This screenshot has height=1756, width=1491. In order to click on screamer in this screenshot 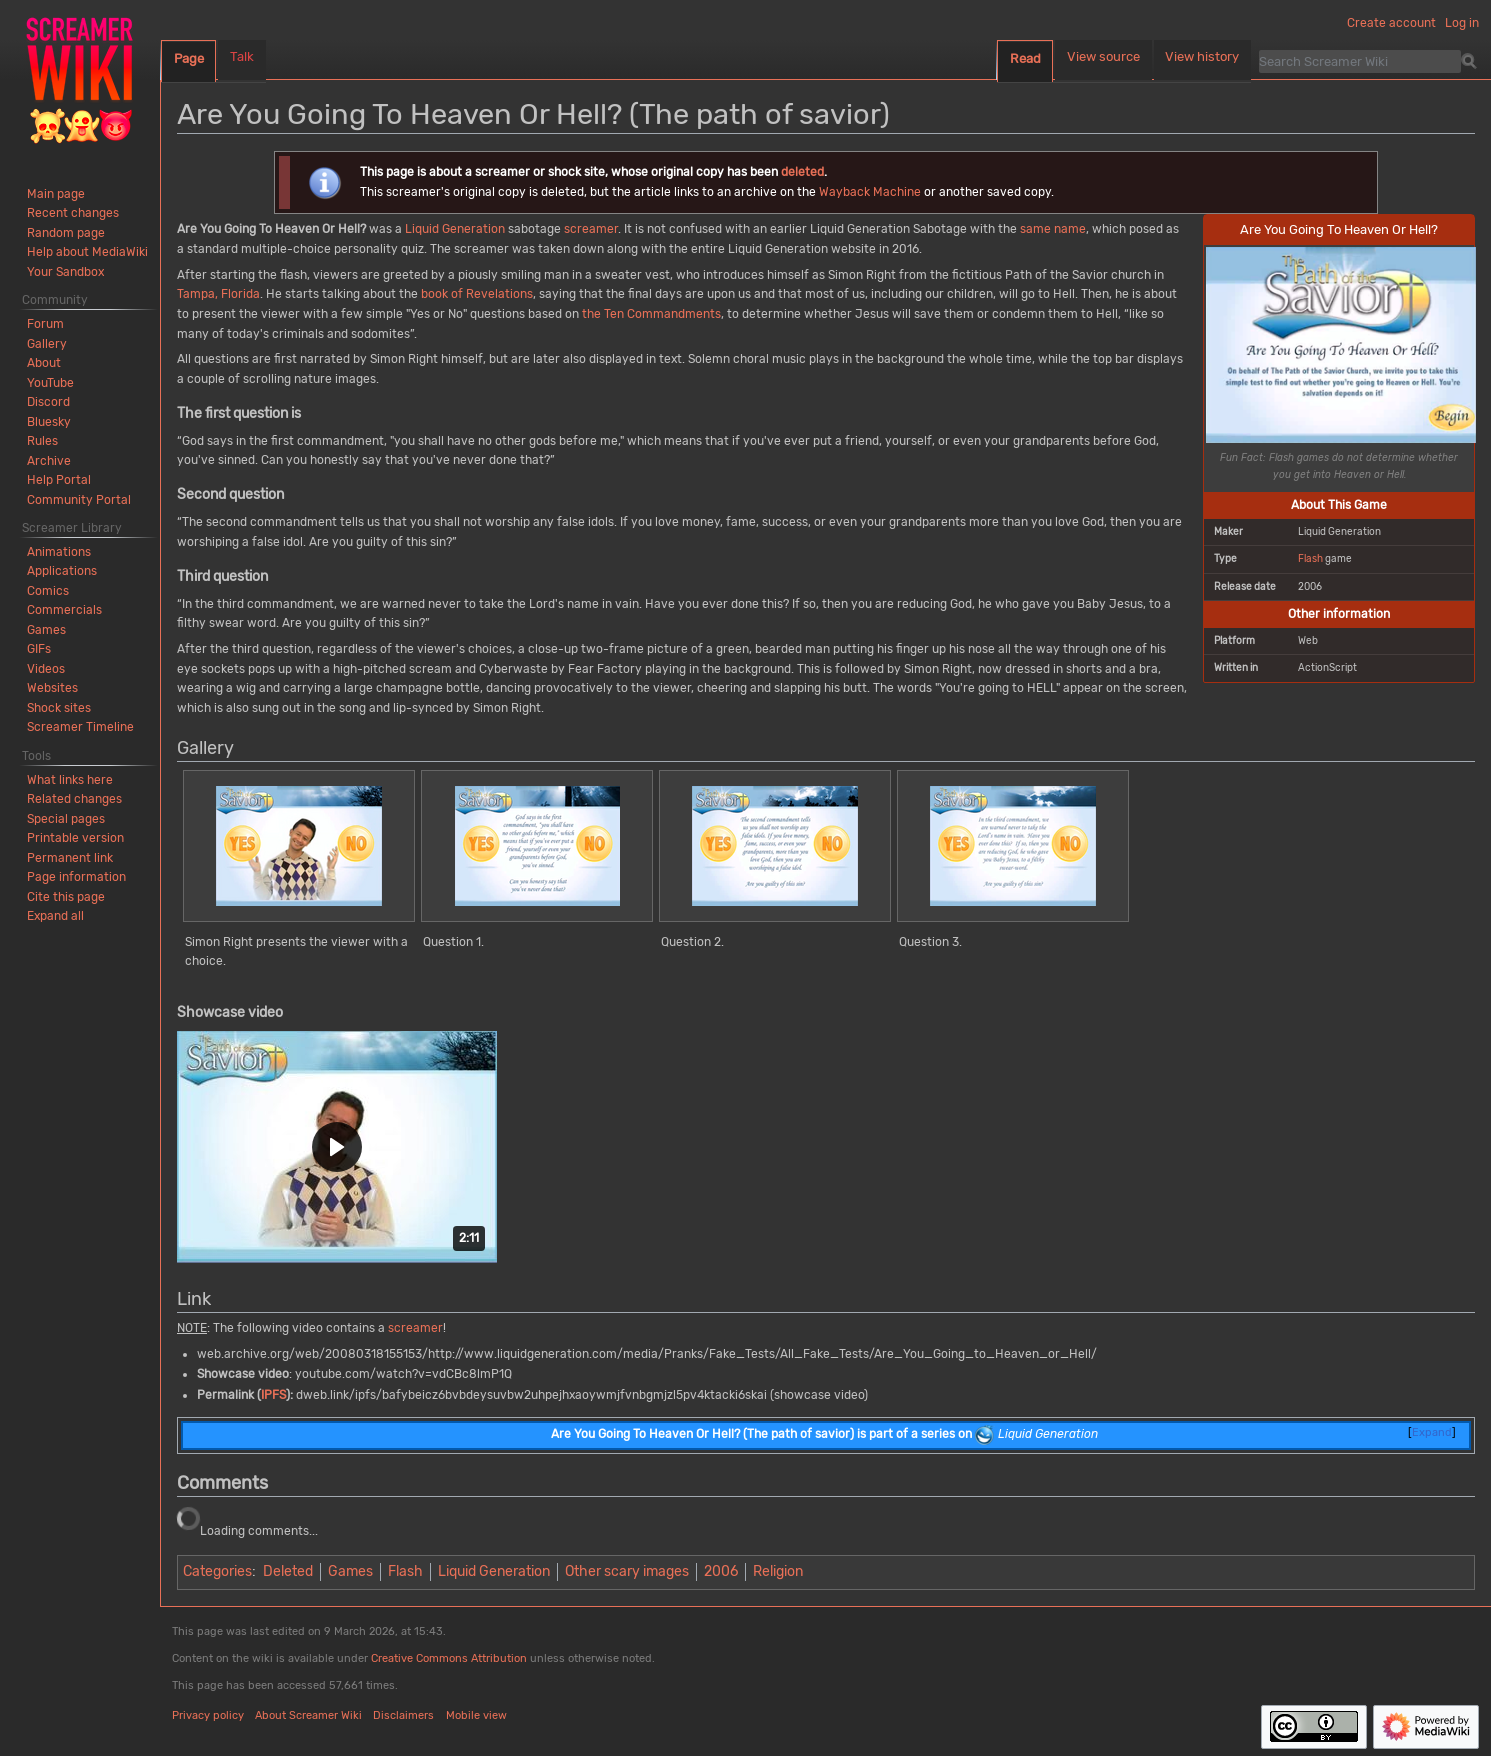, I will do `click(591, 229)`.